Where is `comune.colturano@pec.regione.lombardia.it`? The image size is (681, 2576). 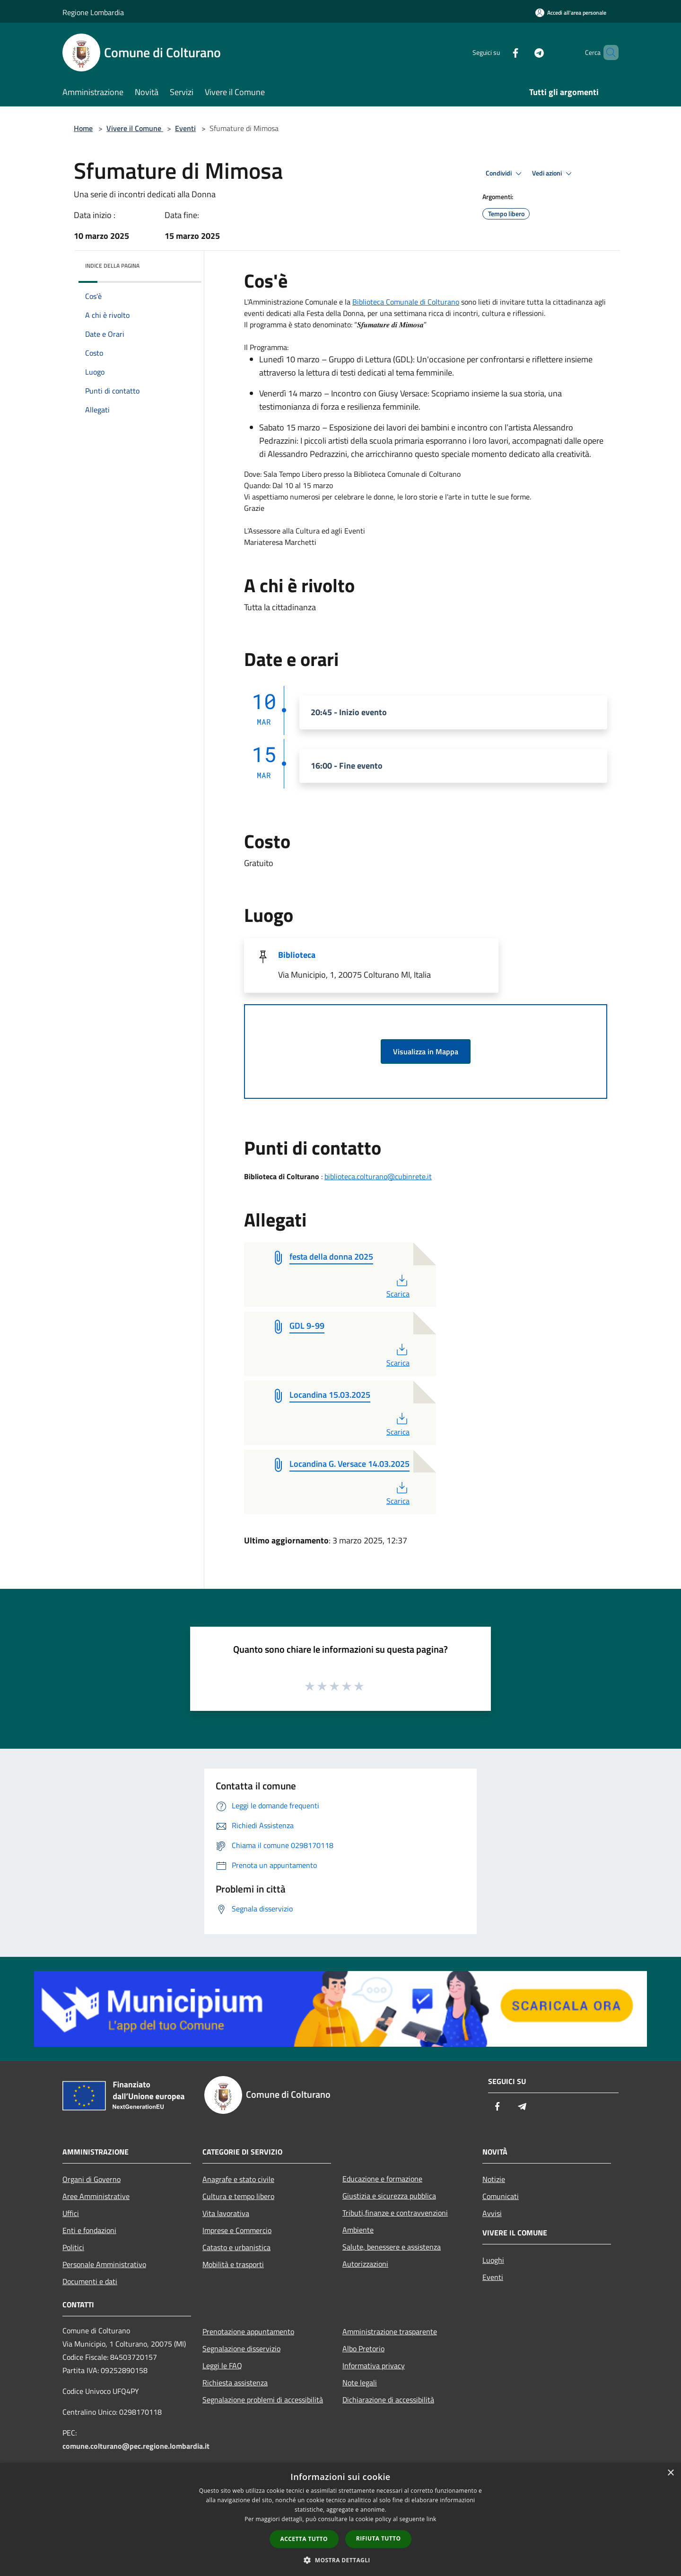 comune.colturano@pec.regione.lombardia.it is located at coordinates (136, 2446).